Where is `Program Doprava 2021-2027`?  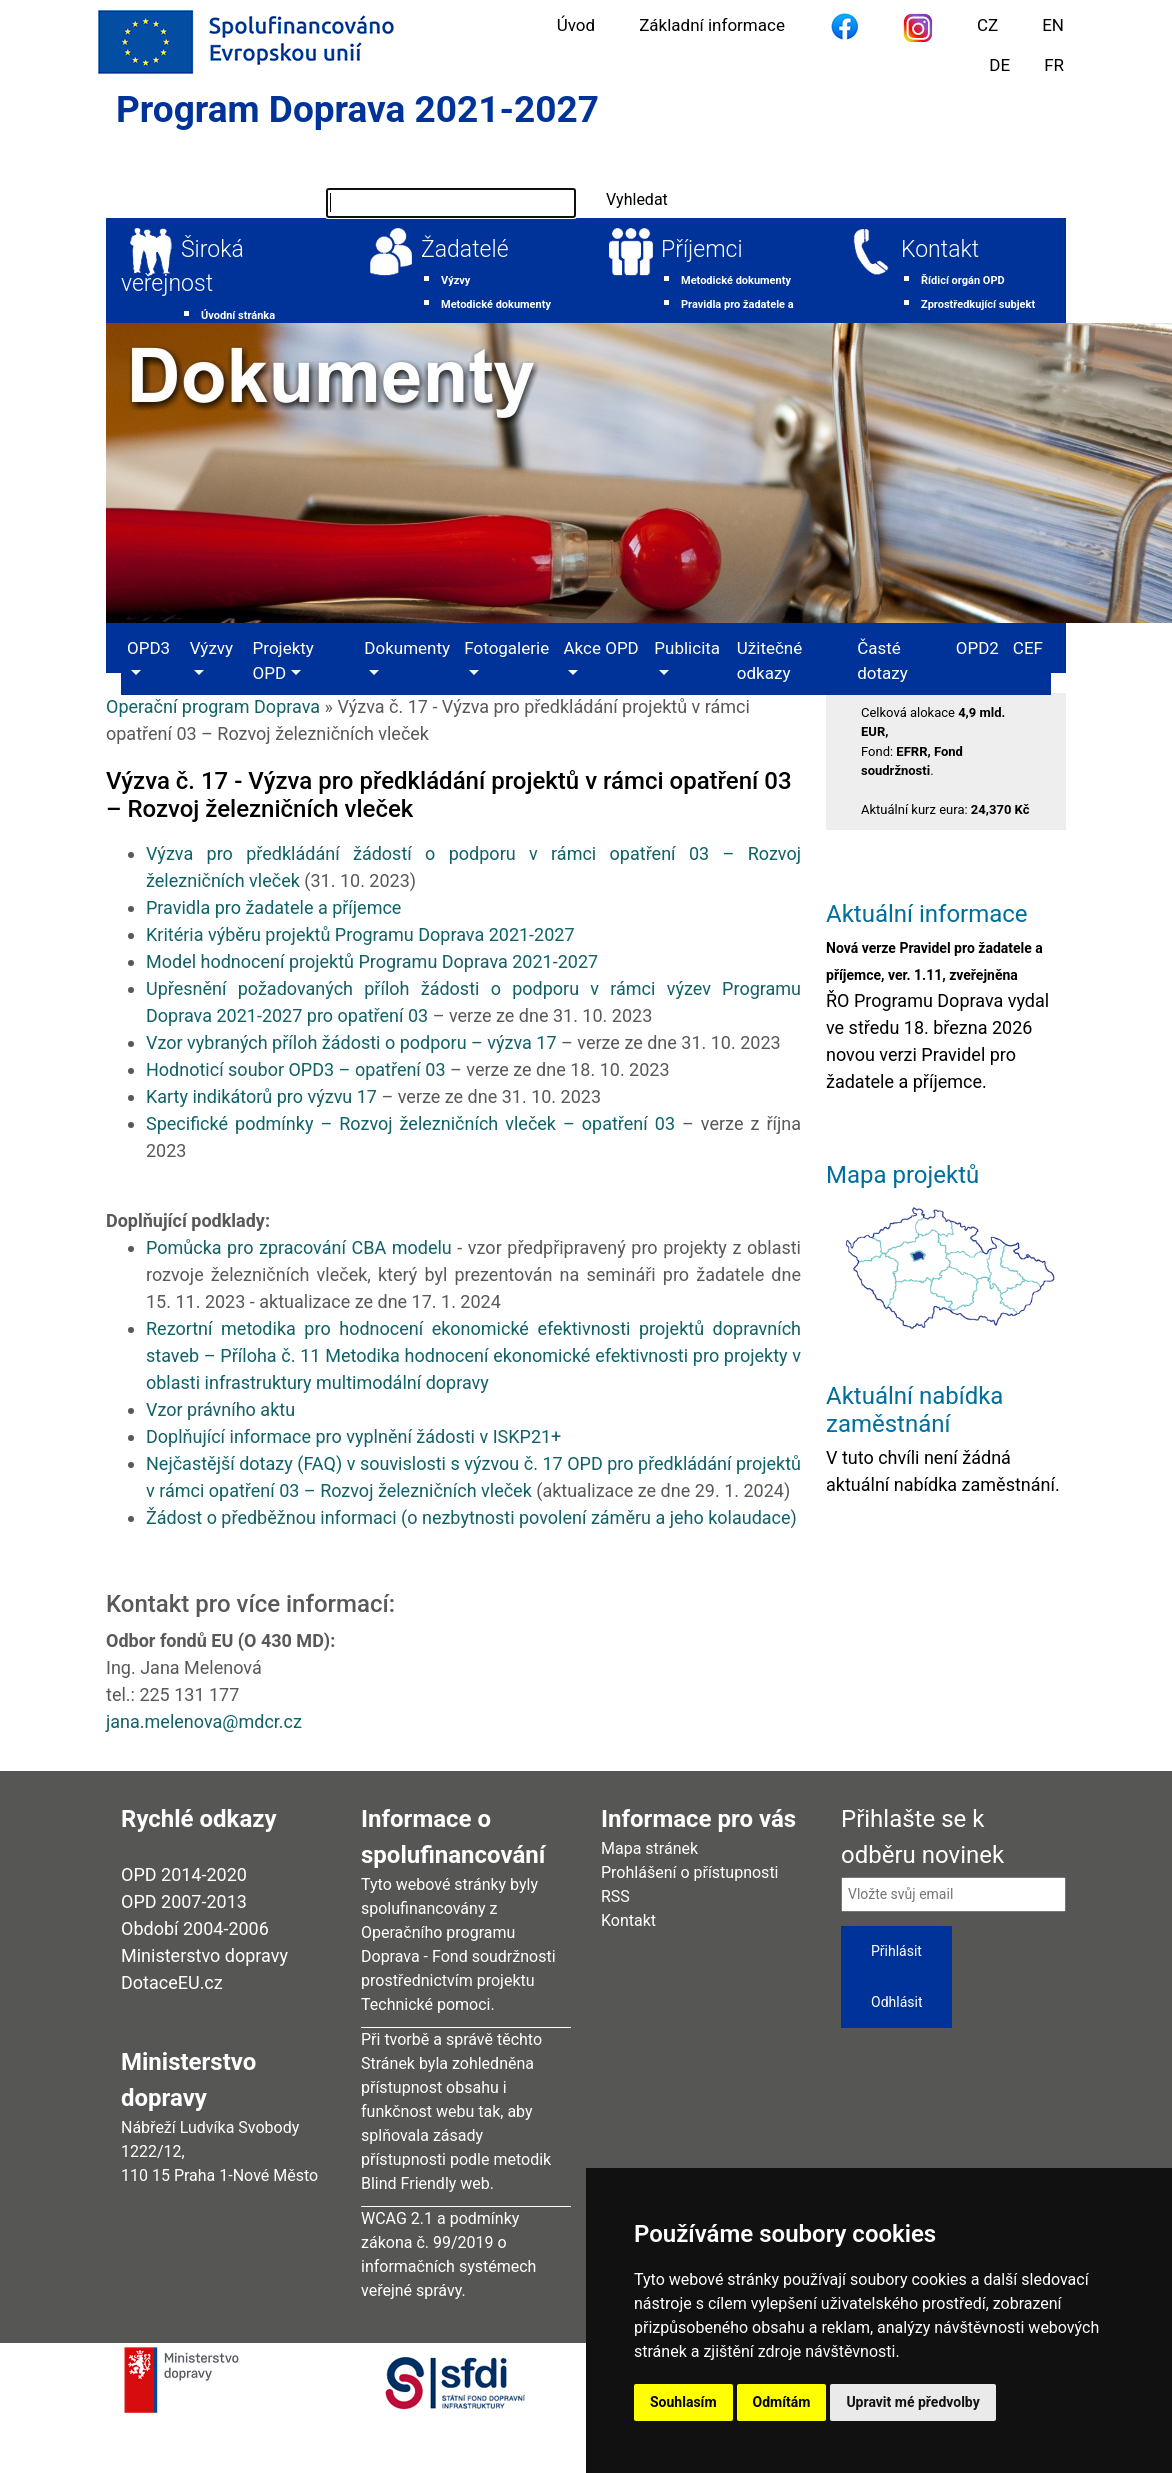 Program Doprava 2021-2027 is located at coordinates (357, 109).